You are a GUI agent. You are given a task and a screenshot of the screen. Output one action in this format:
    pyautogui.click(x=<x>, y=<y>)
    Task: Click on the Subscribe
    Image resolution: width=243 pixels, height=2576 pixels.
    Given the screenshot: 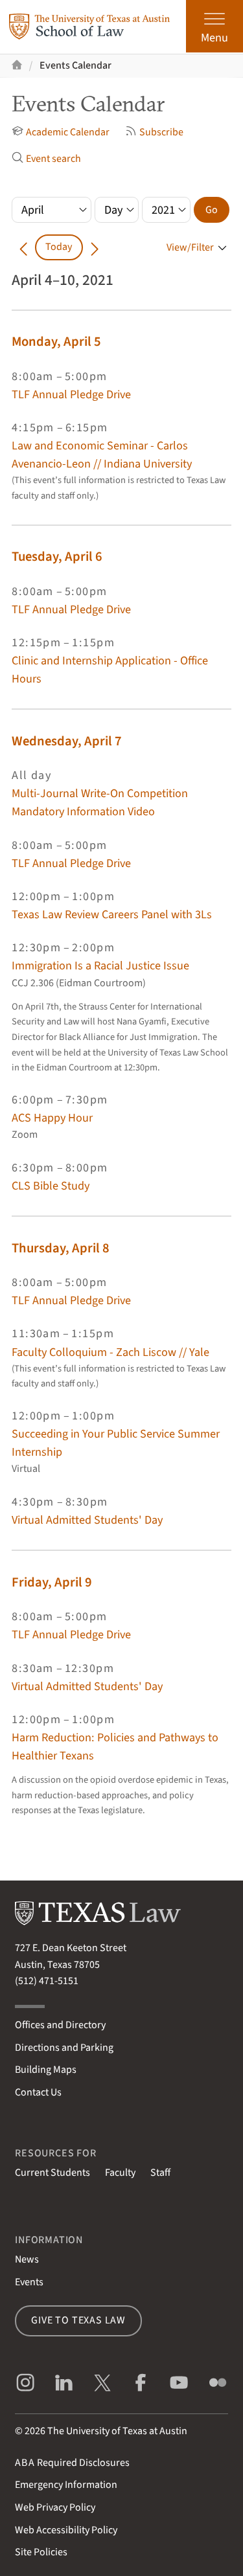 What is the action you would take?
    pyautogui.click(x=154, y=132)
    